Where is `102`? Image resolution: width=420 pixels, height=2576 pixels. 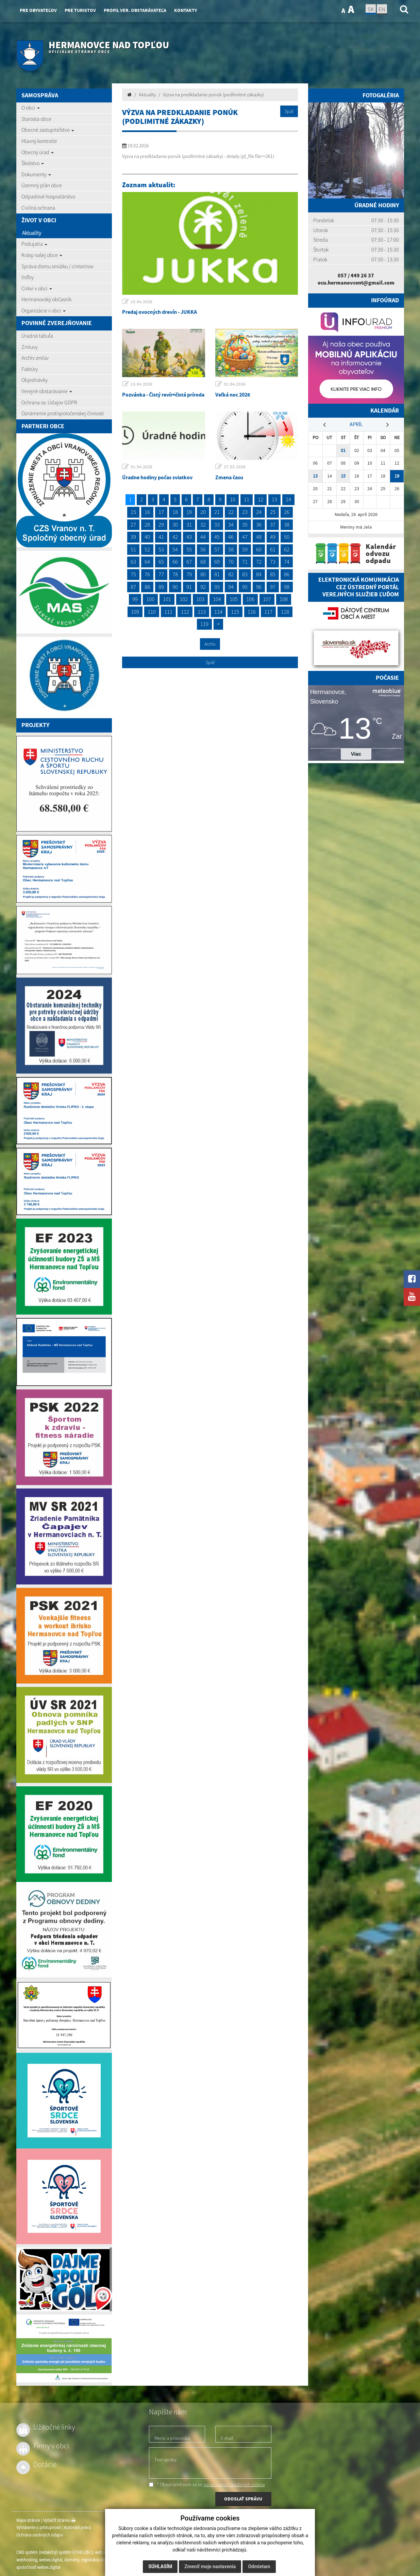 102 is located at coordinates (184, 599).